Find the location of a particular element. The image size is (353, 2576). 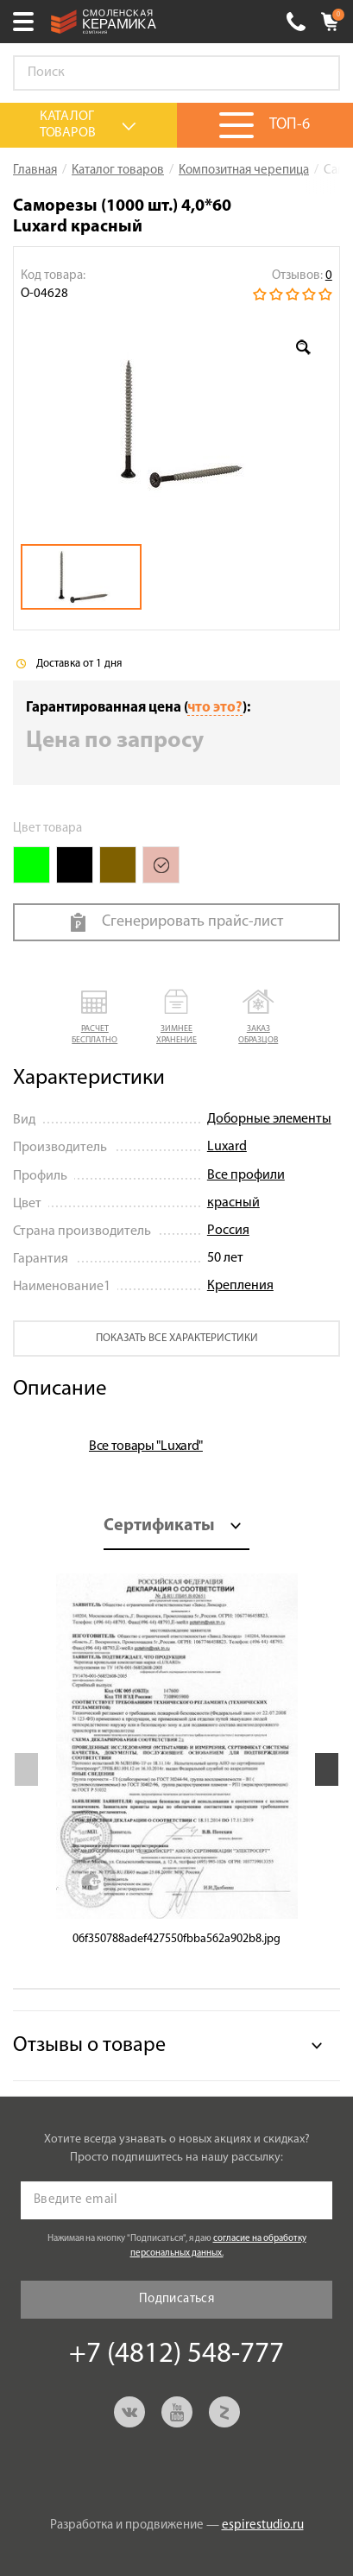

Отзывы о товаре is located at coordinates (89, 2045).